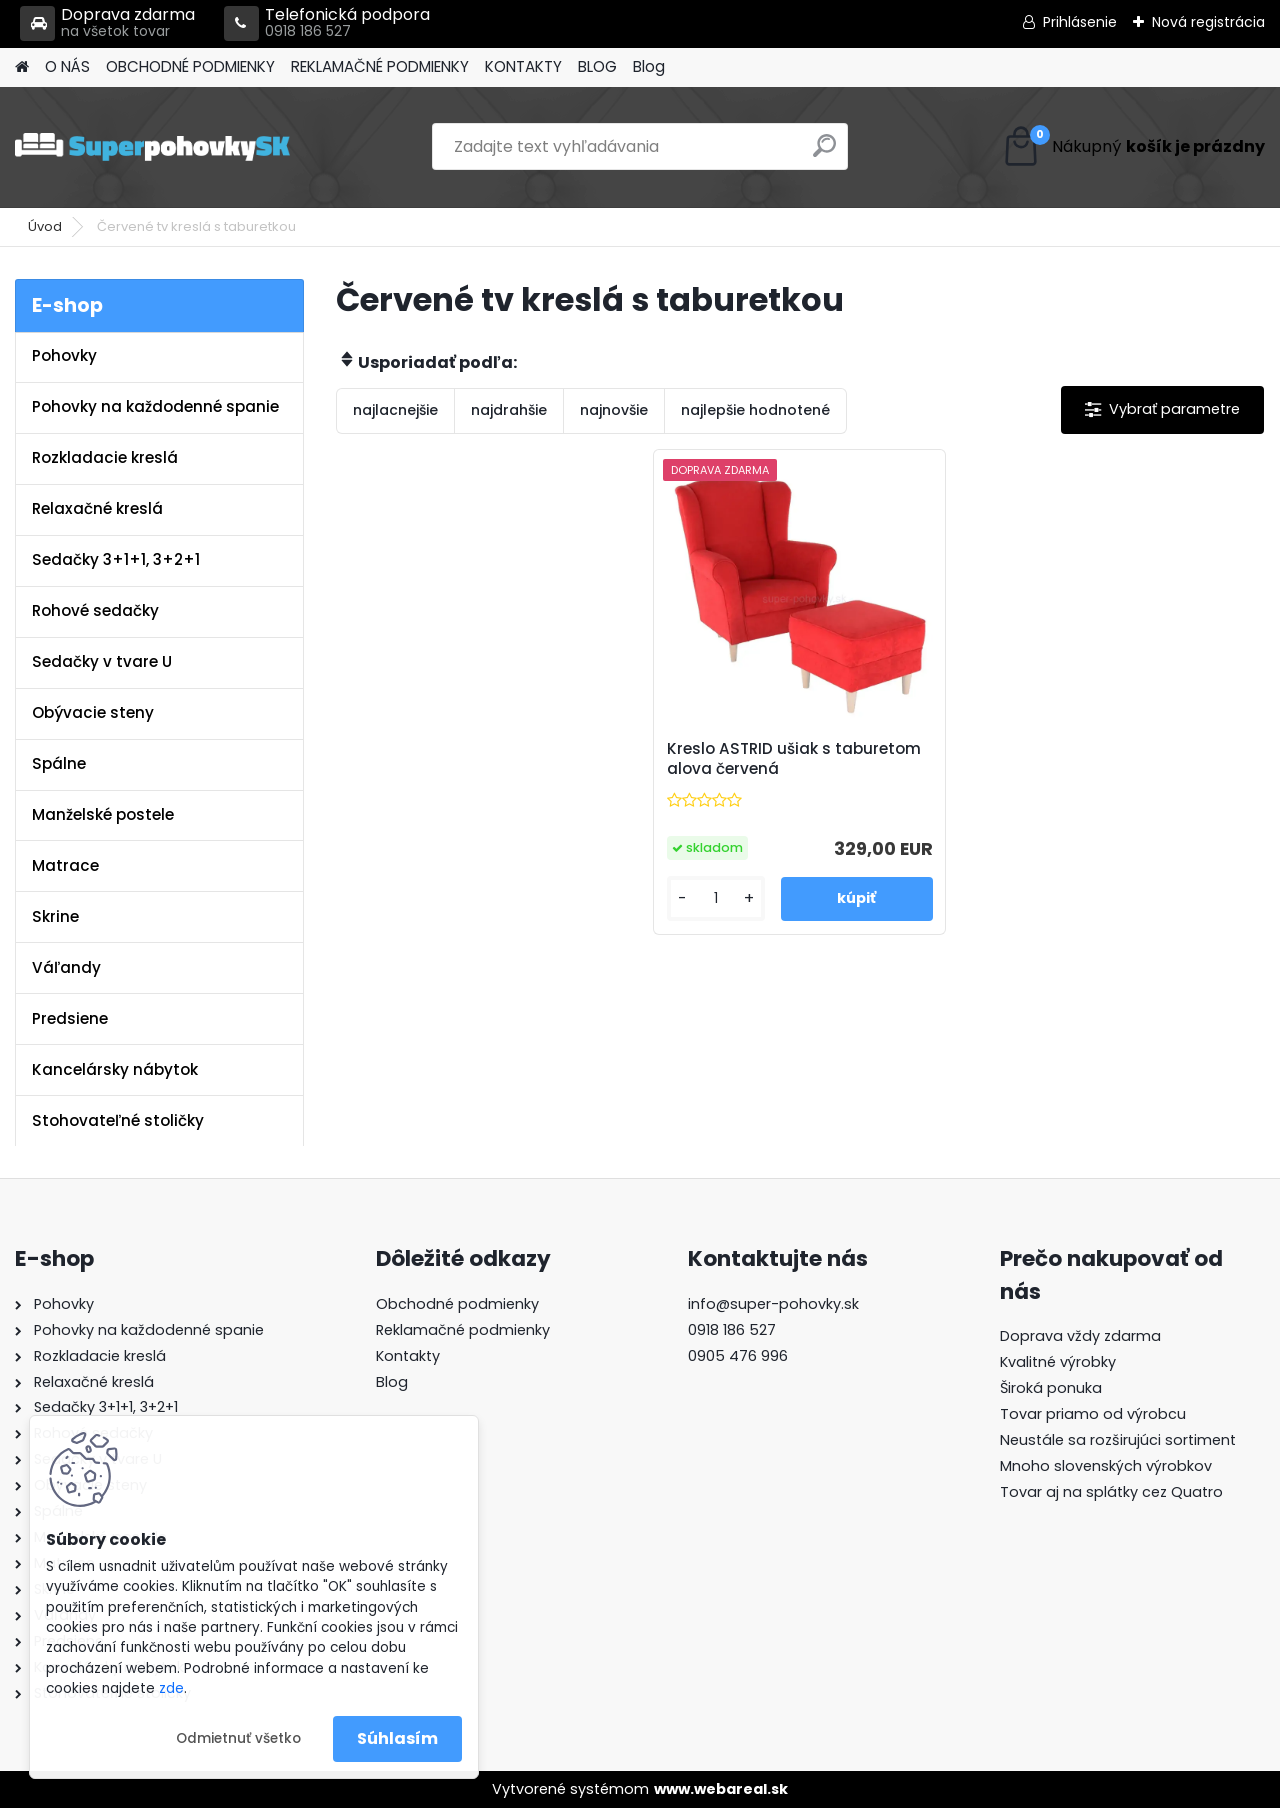 This screenshot has width=1280, height=1808. I want to click on Prihlásenie, so click(1080, 22).